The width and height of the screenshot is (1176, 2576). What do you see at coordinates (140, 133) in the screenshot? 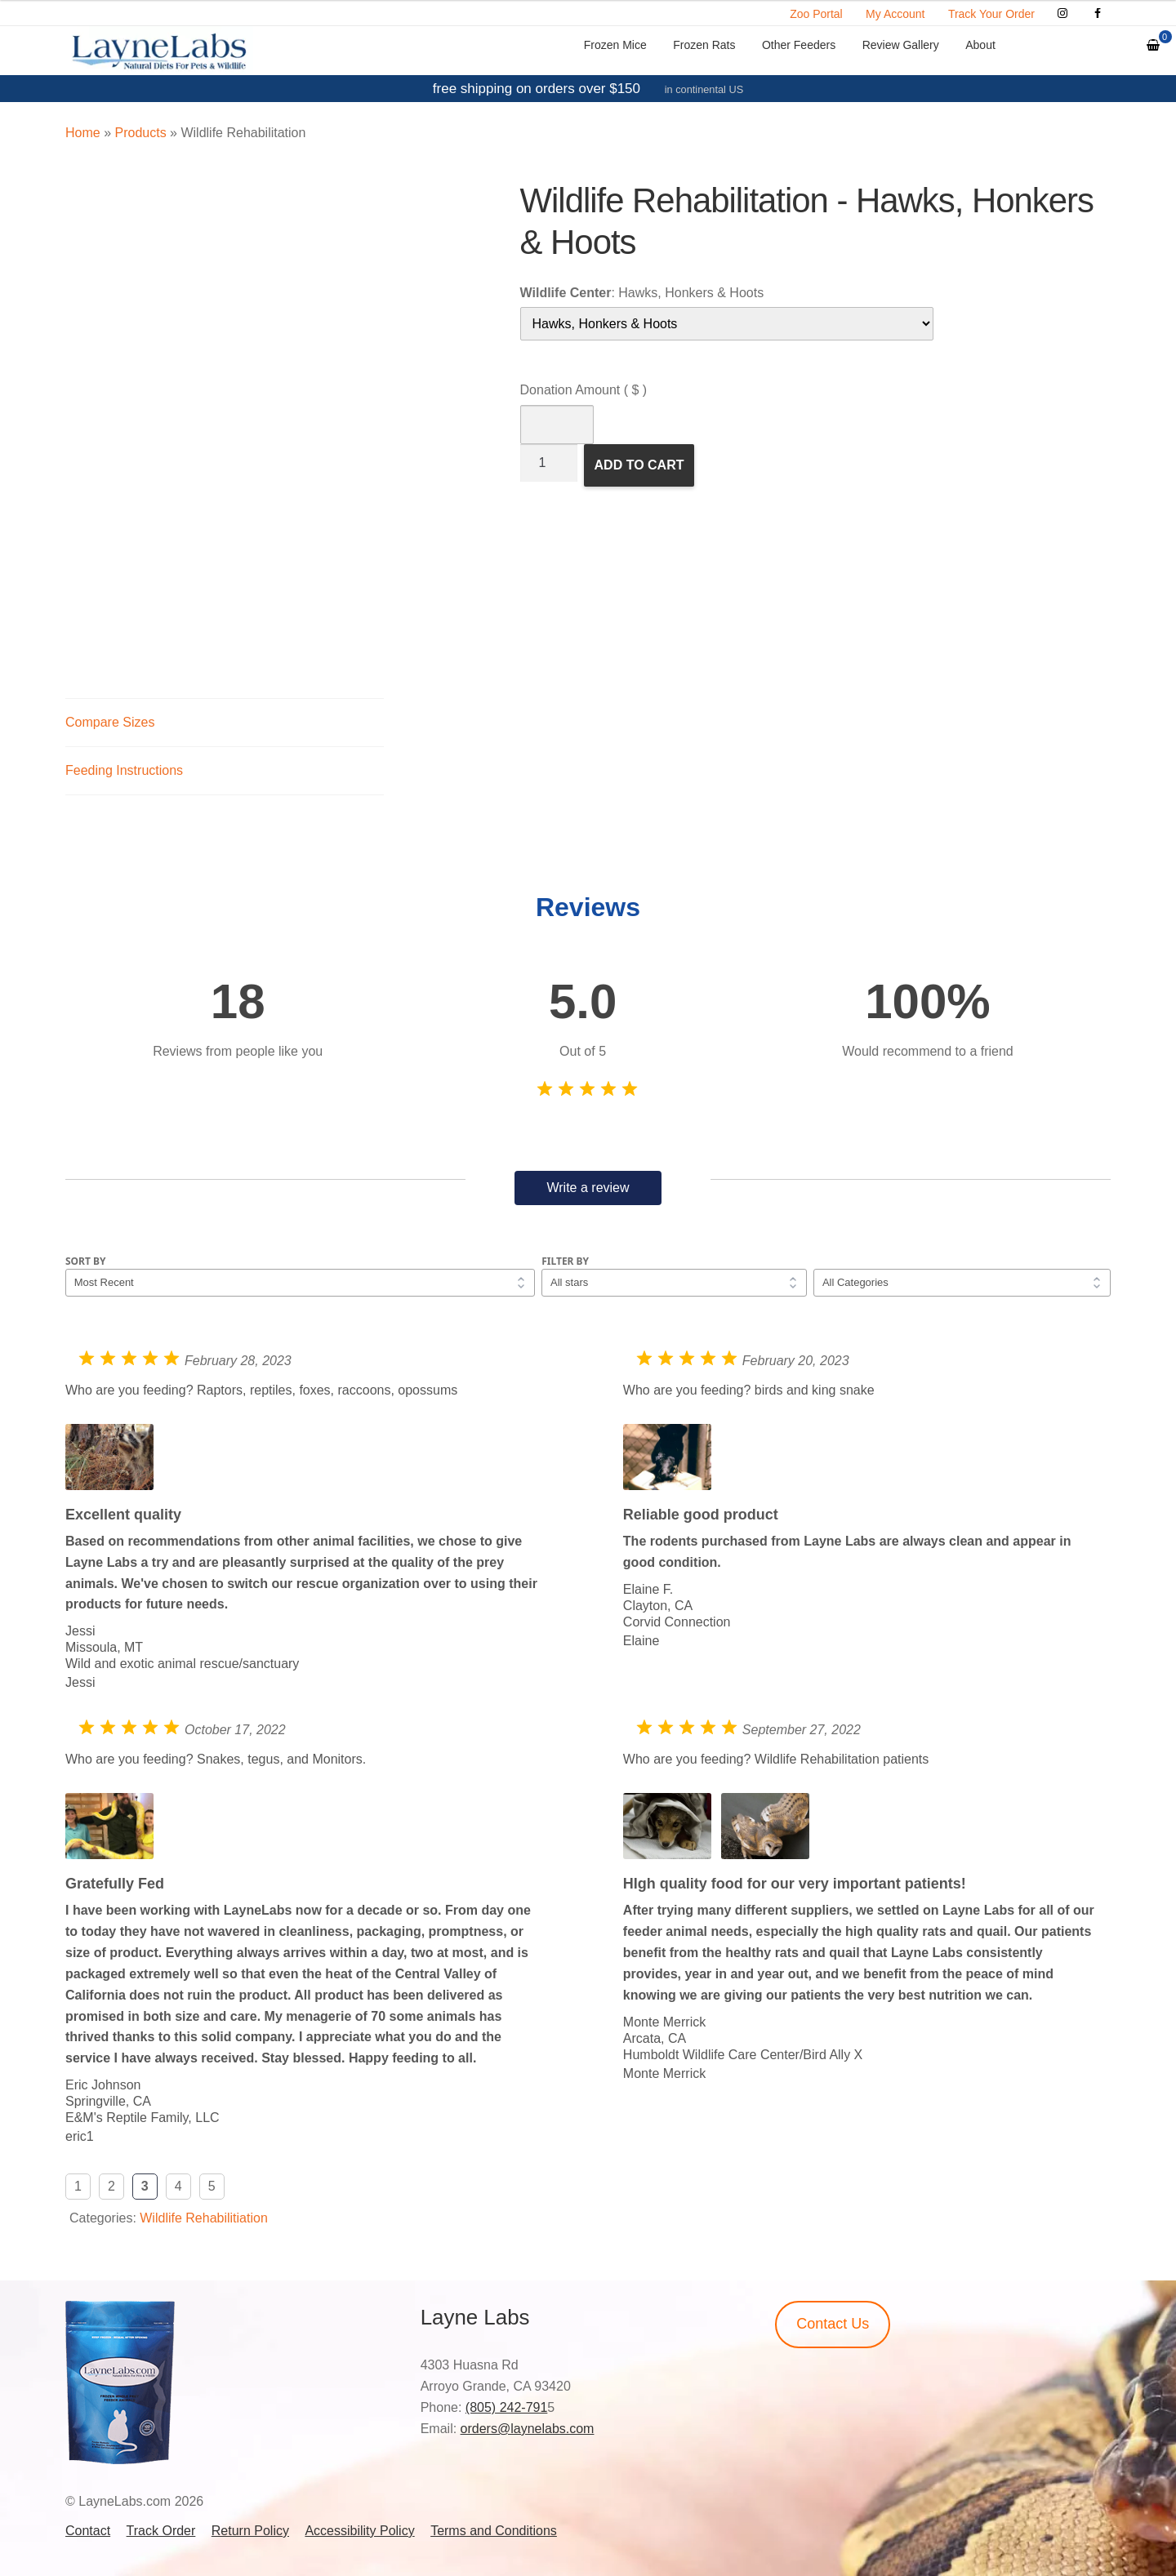
I see `Products` at bounding box center [140, 133].